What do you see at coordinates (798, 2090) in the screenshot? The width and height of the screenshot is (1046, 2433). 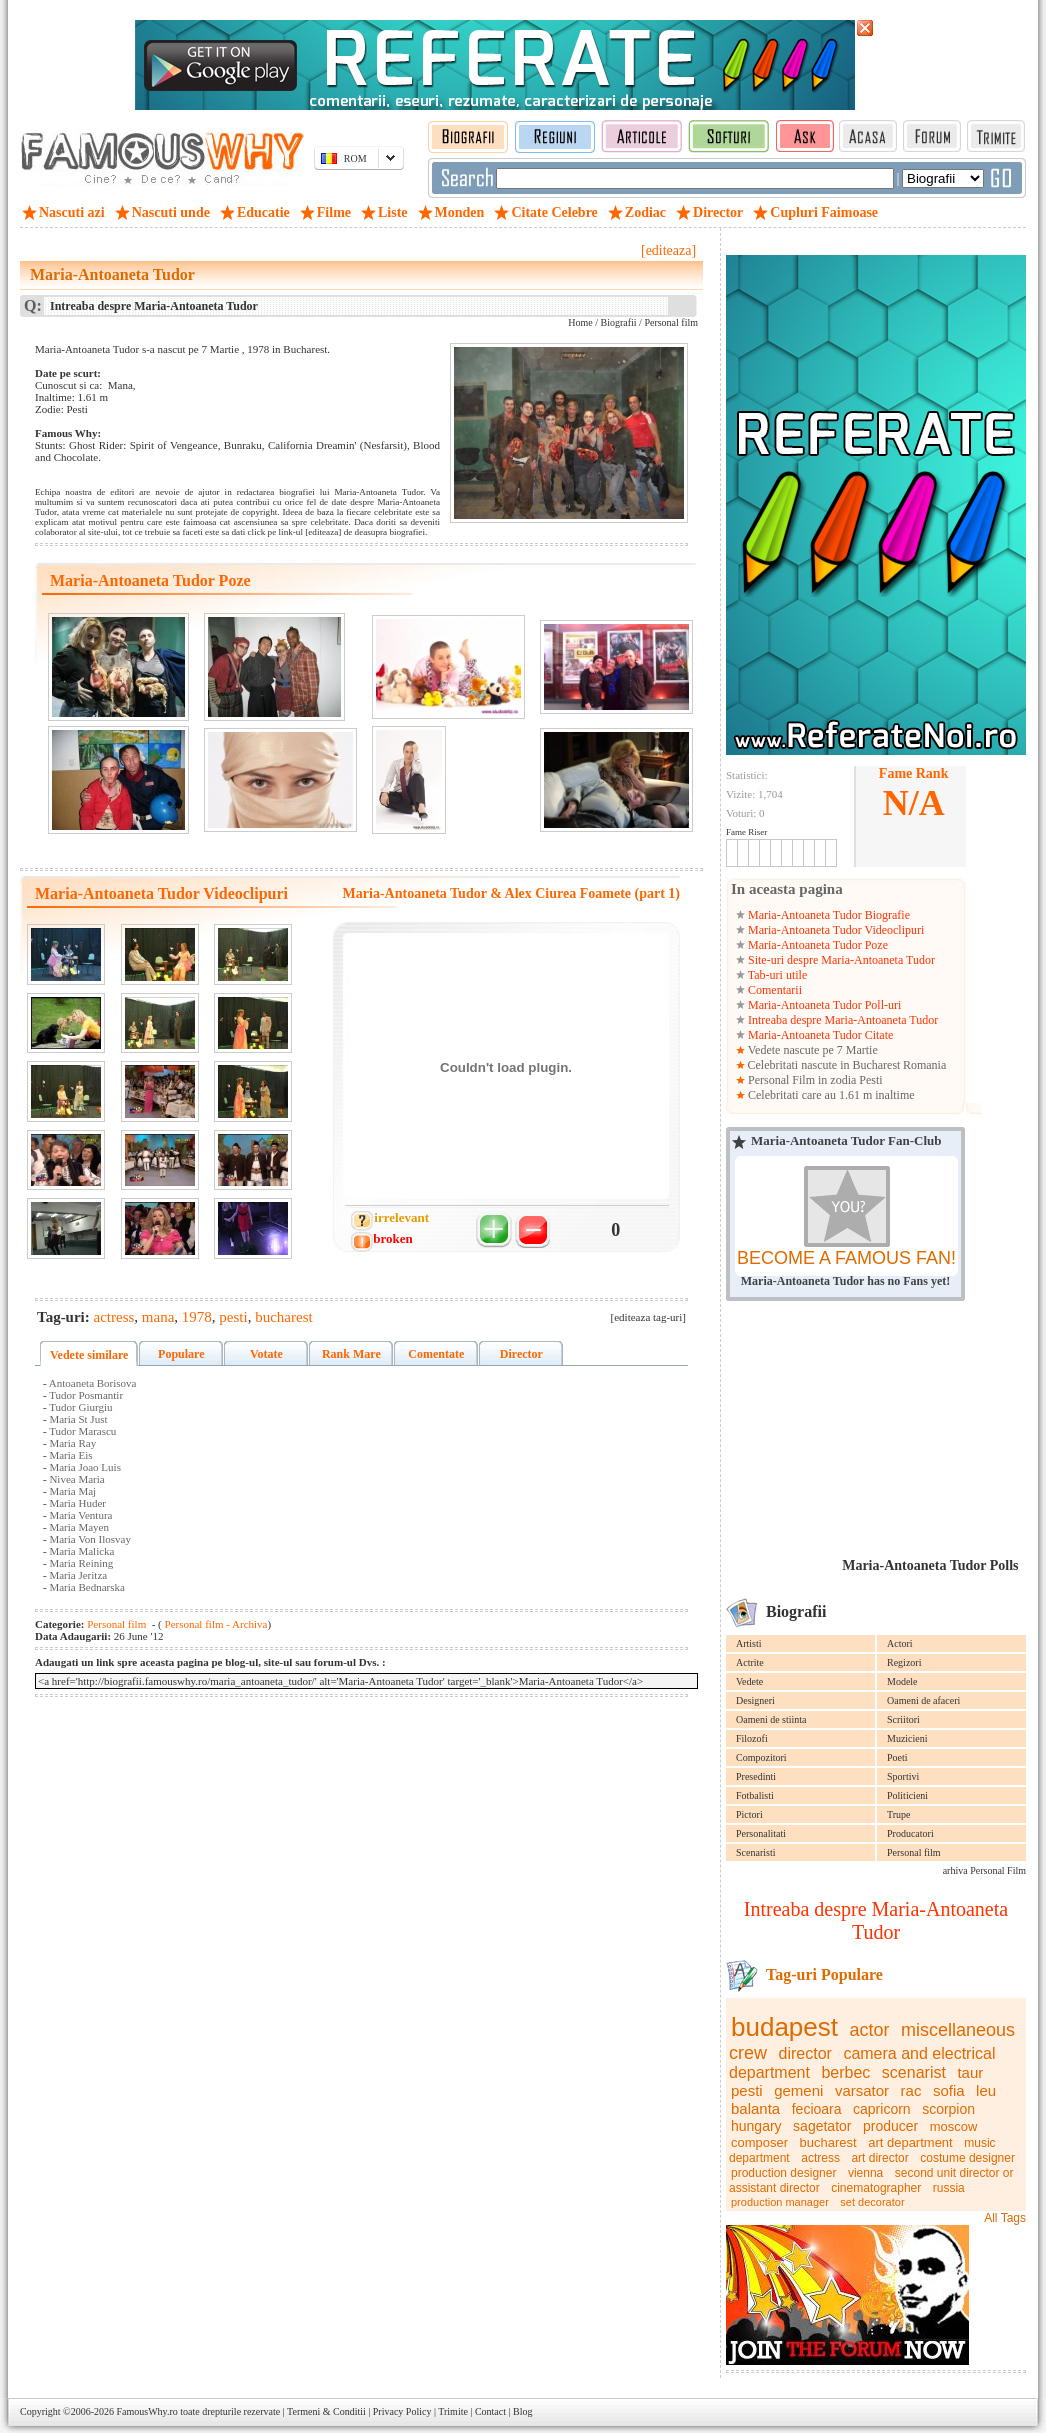 I see `gemeni` at bounding box center [798, 2090].